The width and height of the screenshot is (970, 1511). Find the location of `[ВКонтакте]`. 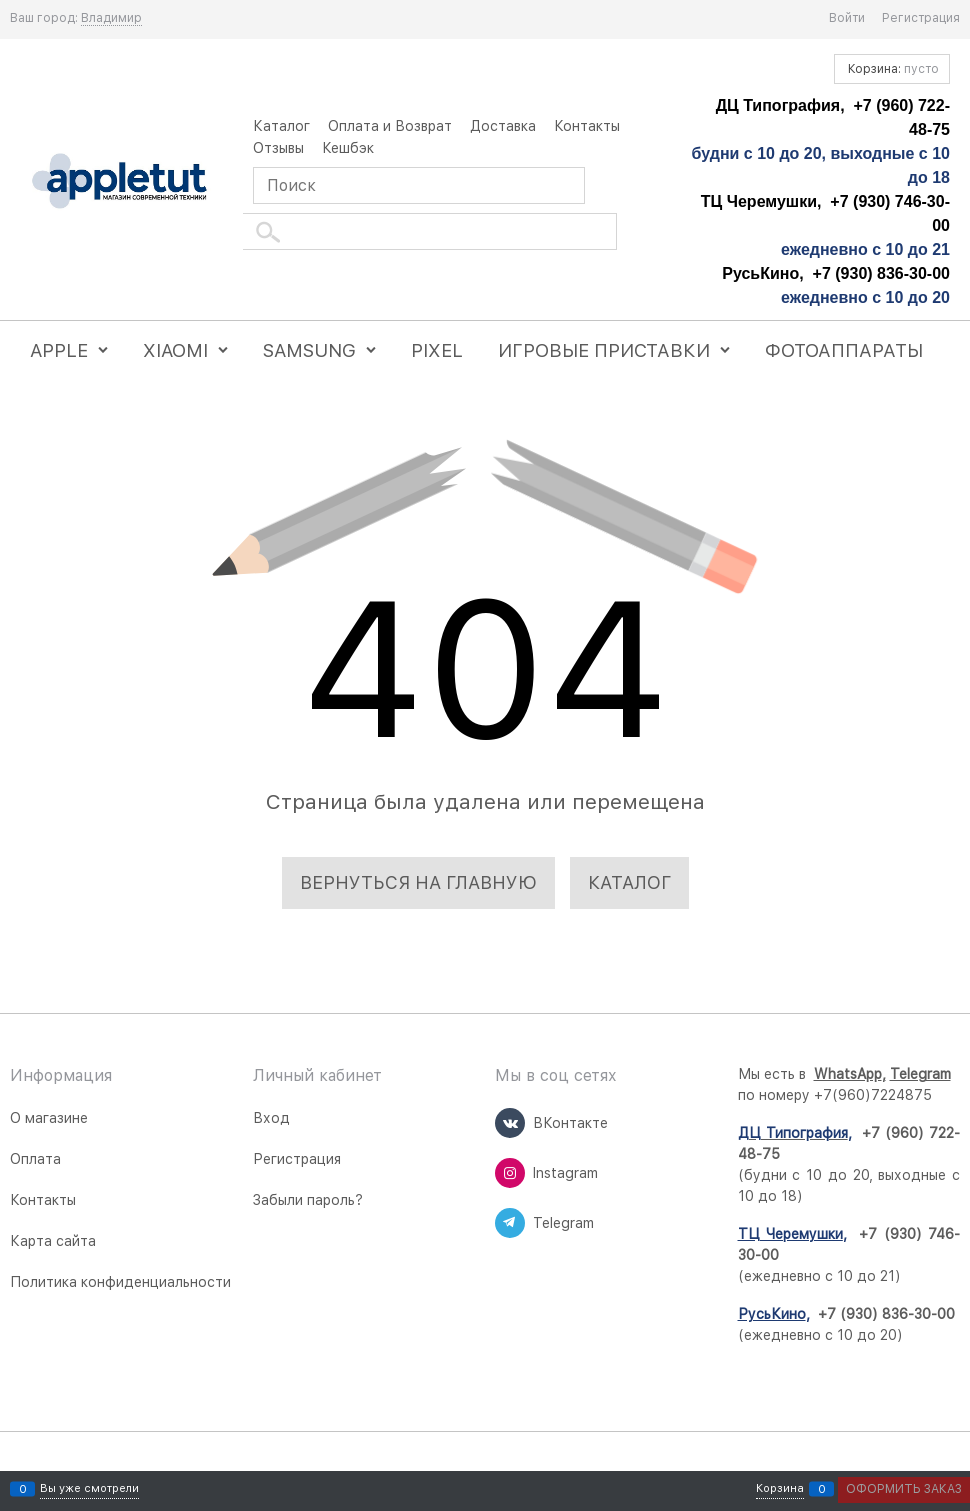

[ВКонтакте] is located at coordinates (510, 1123).